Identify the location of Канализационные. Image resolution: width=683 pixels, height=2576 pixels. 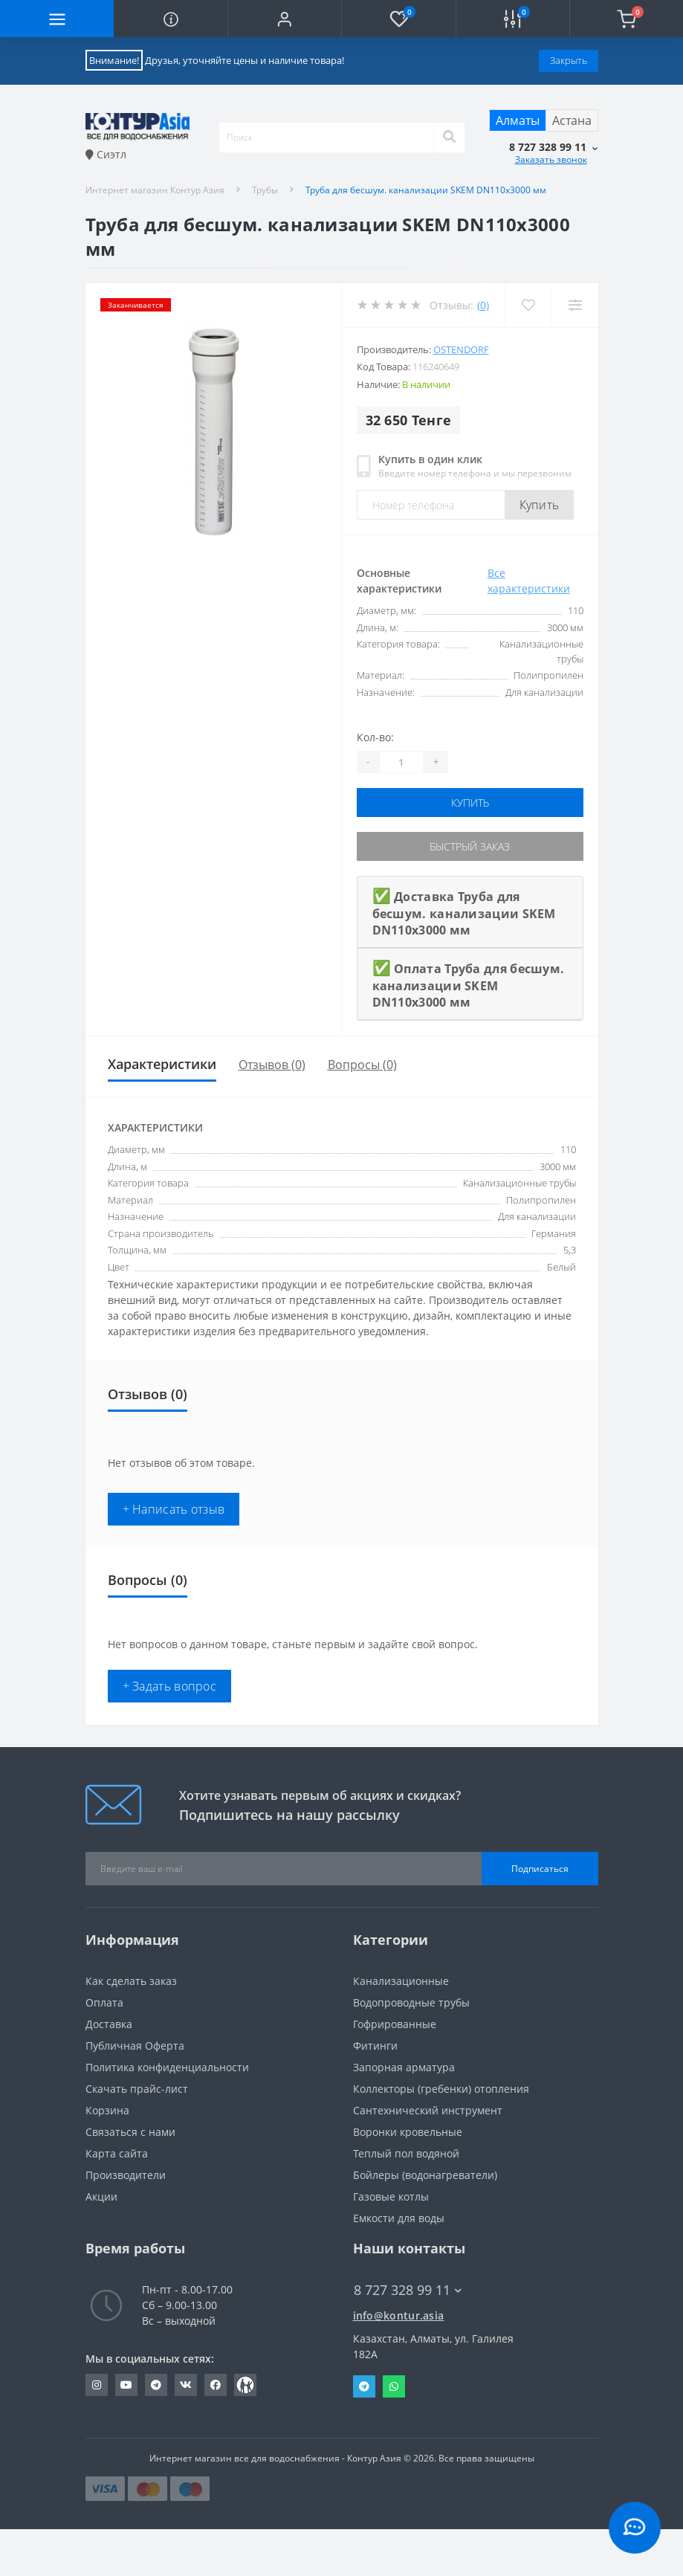
(401, 1981).